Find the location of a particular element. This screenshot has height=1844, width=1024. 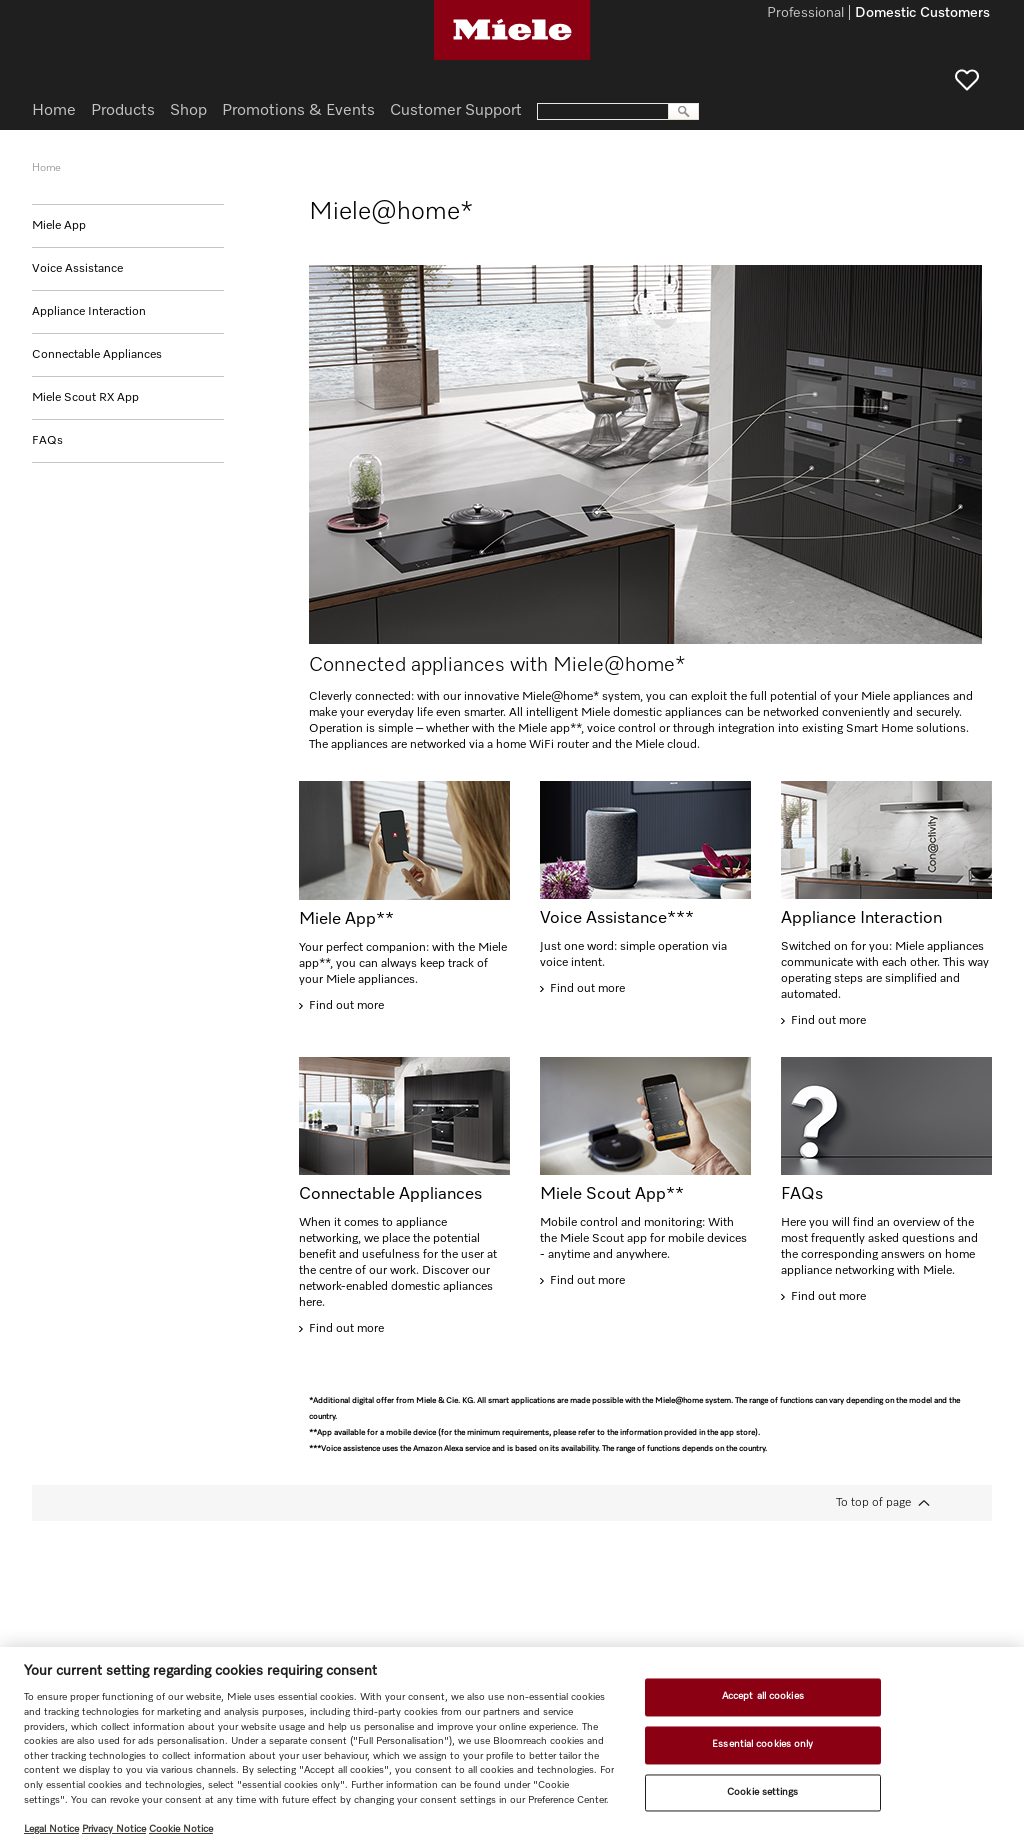

Legal Notice is located at coordinates (51, 1829).